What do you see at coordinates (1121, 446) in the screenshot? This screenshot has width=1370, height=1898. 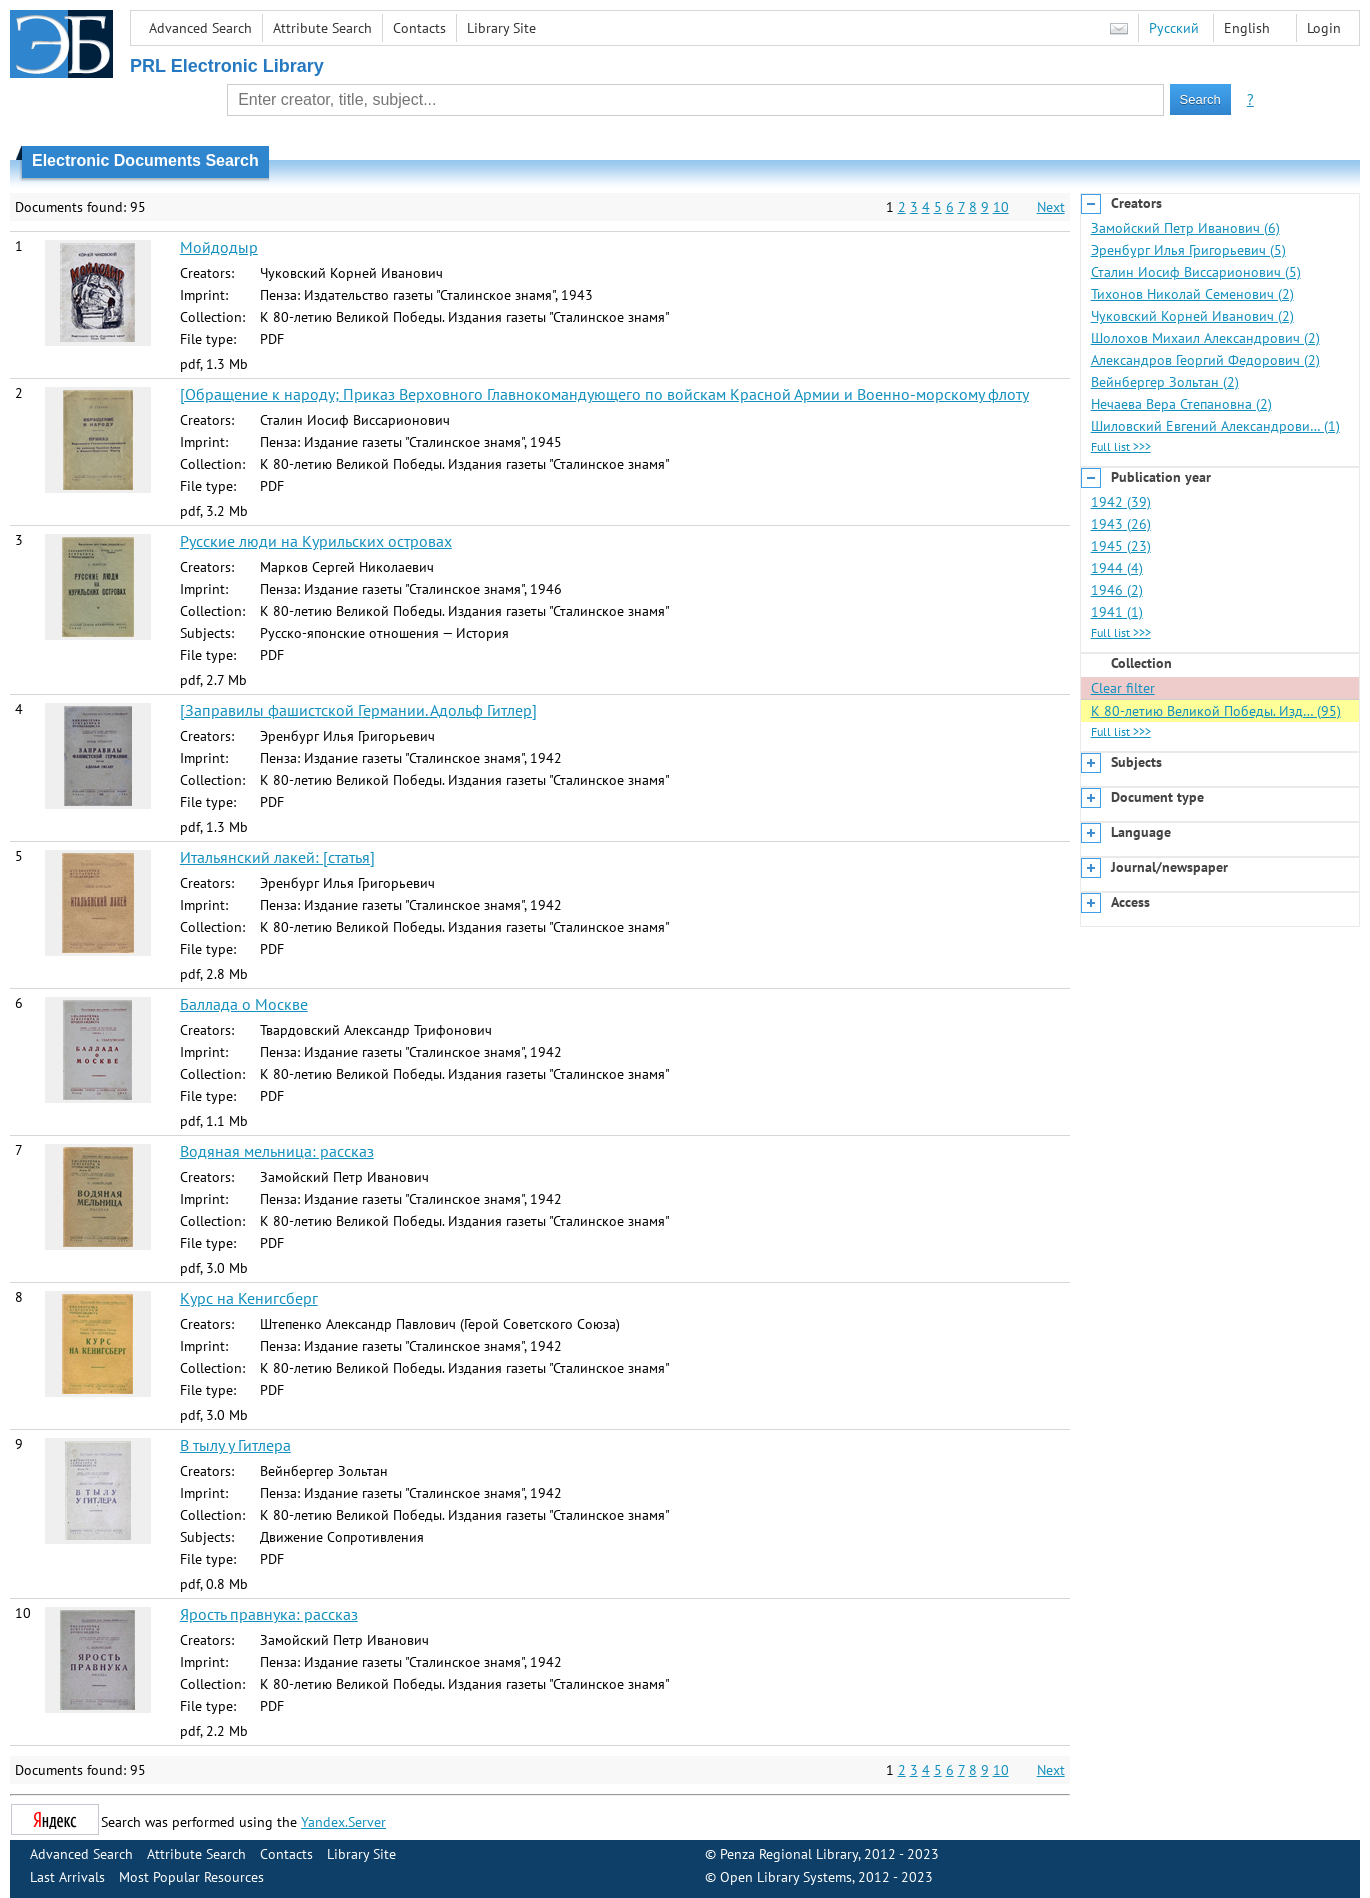 I see `Full list >>>` at bounding box center [1121, 446].